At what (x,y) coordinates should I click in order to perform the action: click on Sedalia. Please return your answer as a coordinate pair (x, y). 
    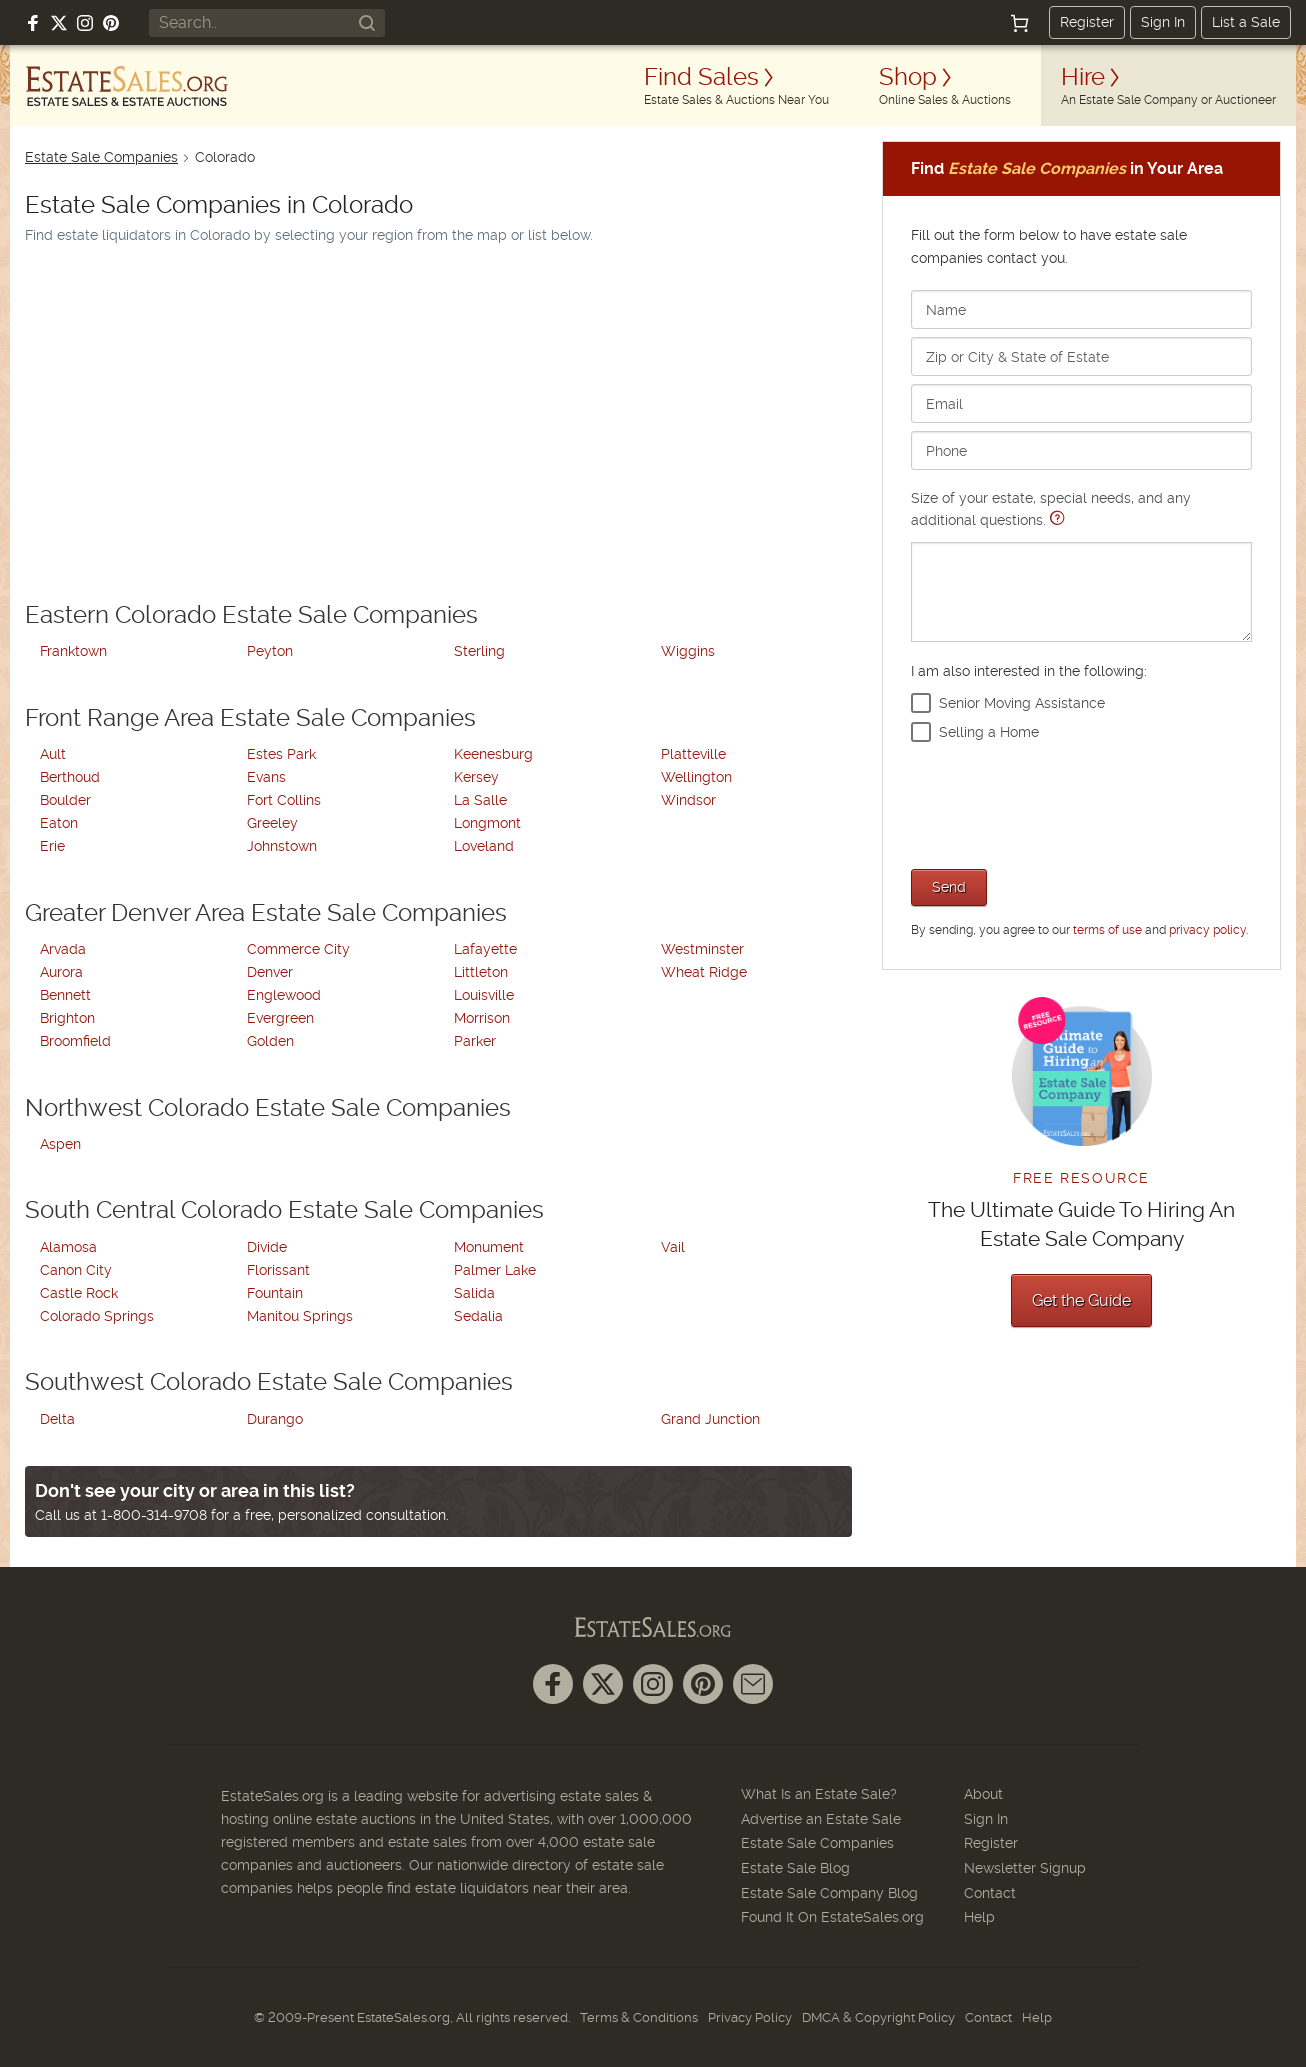
    Looking at the image, I should click on (478, 1316).